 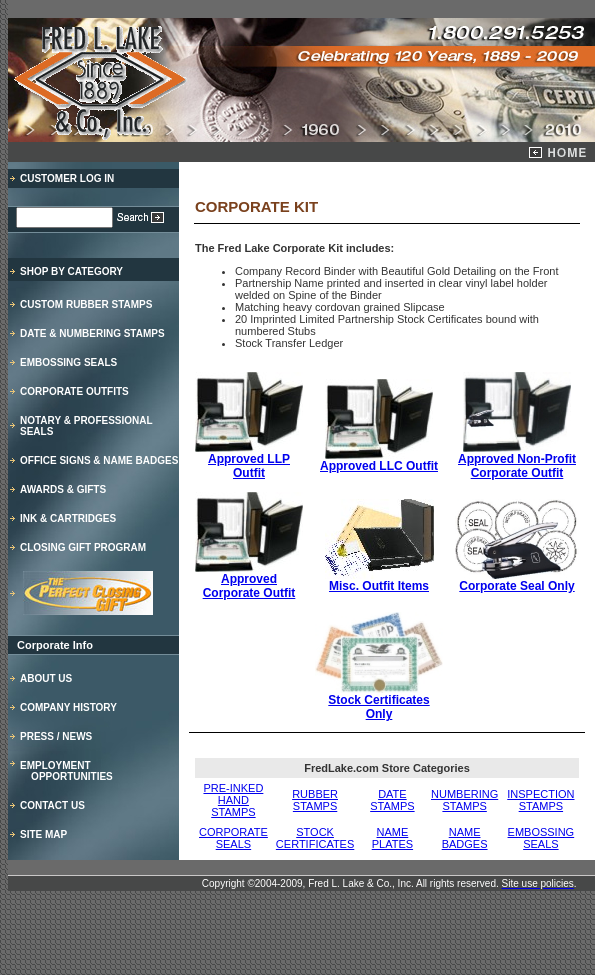 What do you see at coordinates (92, 333) in the screenshot?
I see `DATE & NUMBERING STAMPS` at bounding box center [92, 333].